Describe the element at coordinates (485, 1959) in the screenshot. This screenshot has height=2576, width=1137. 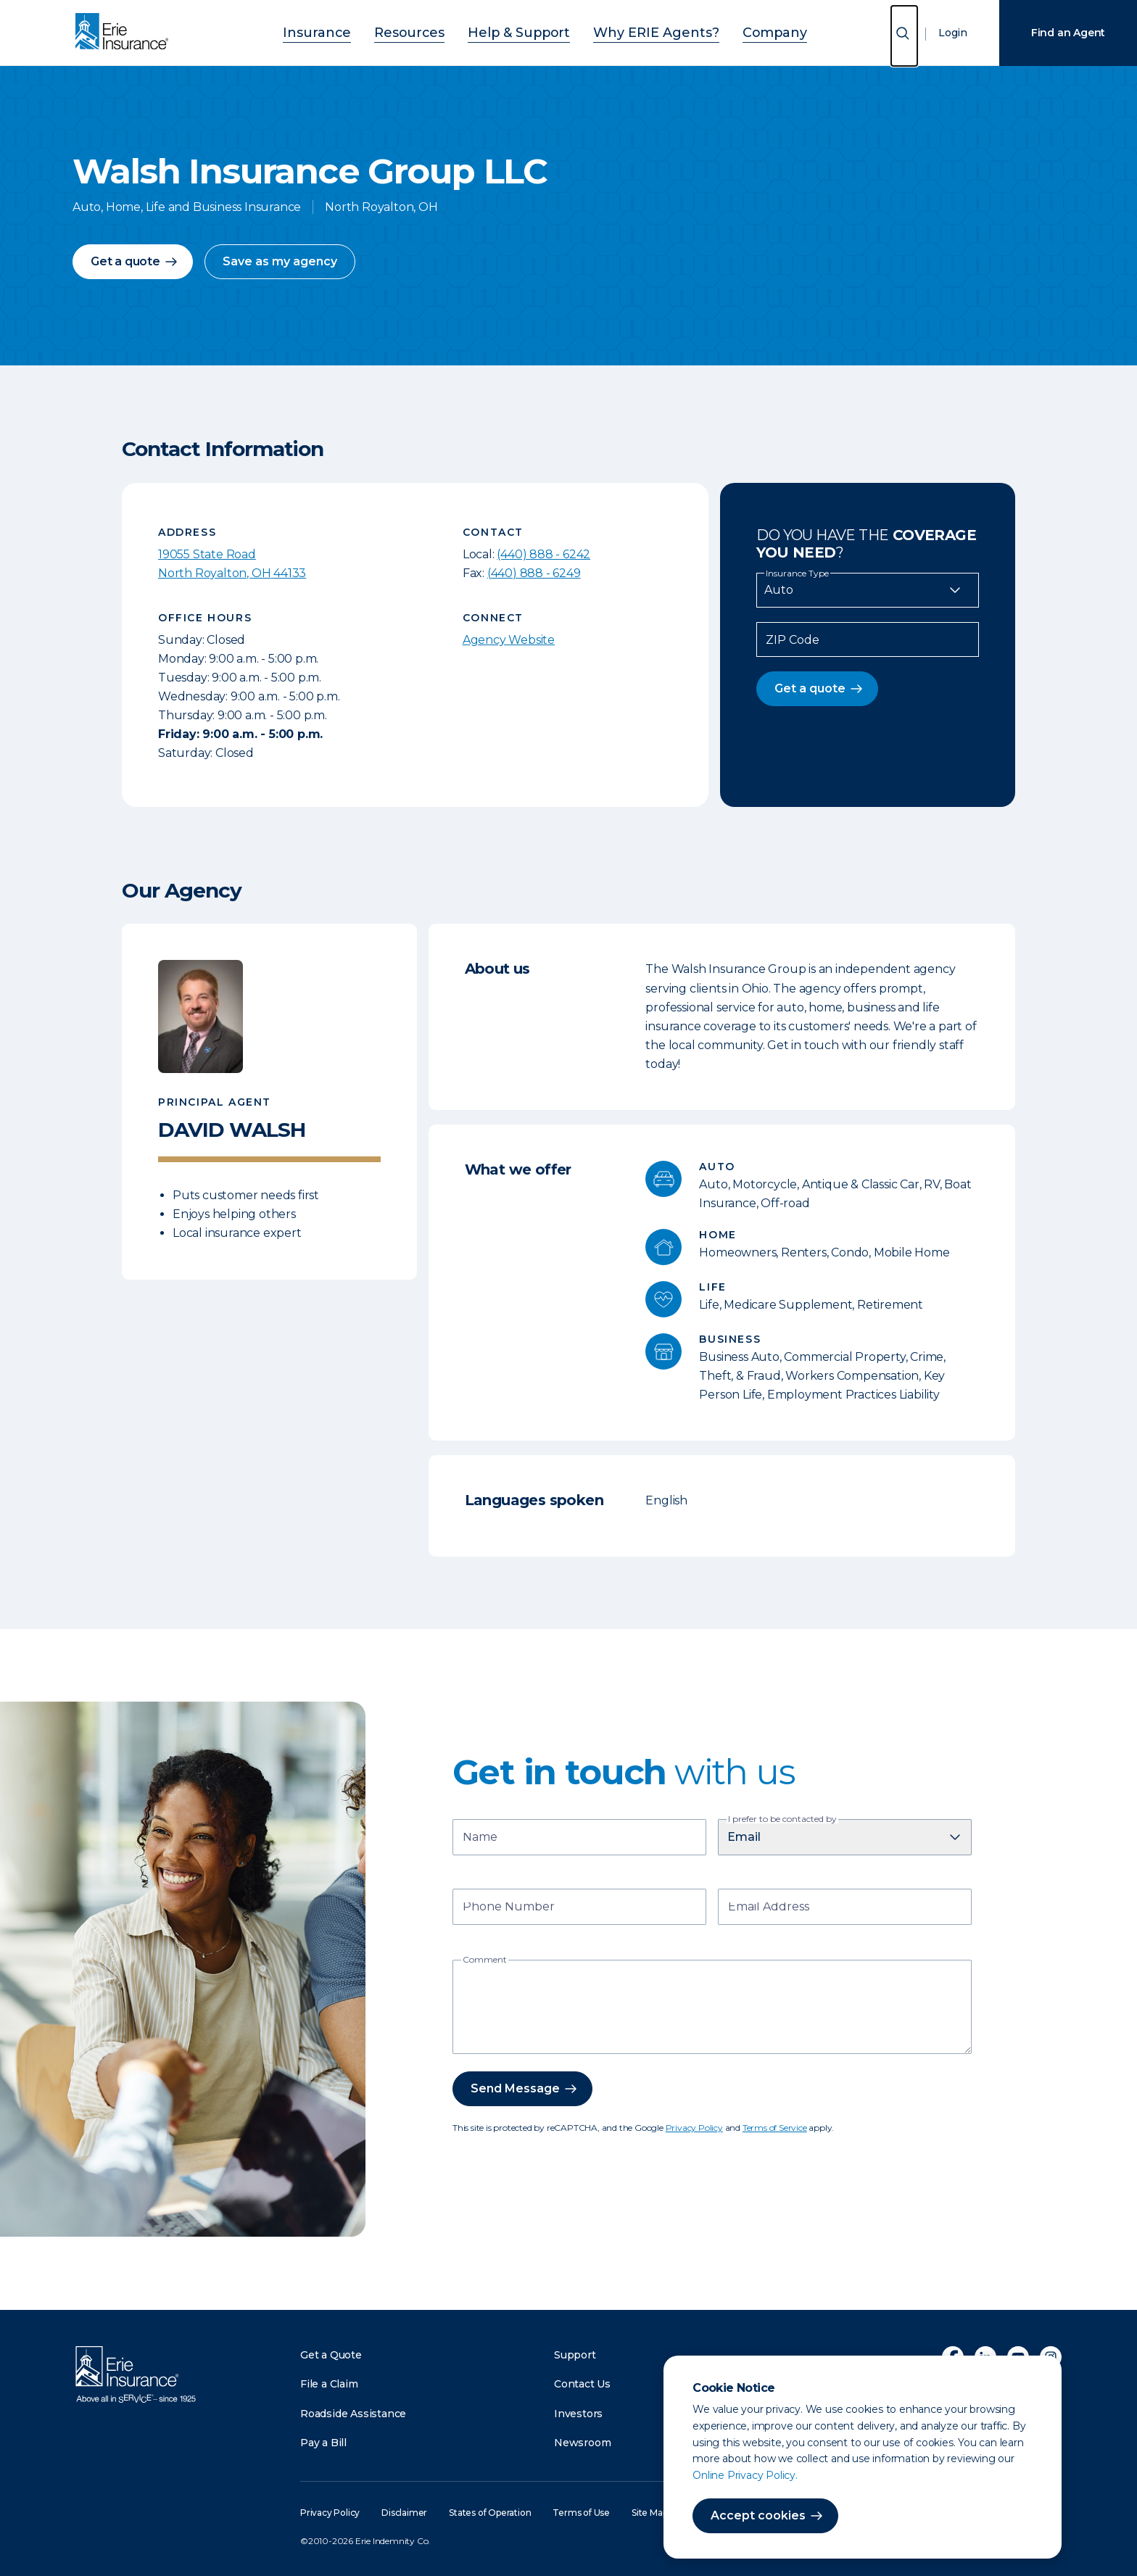
I see `Comment` at that location.